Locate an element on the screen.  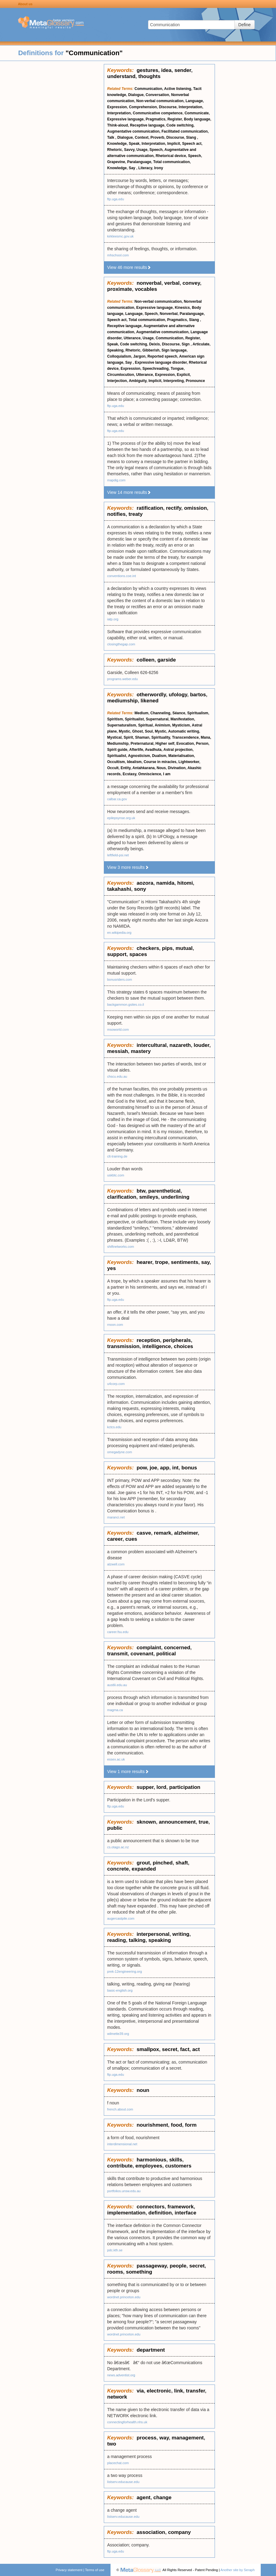
prek-12engineering.org is located at coordinates (124, 1971).